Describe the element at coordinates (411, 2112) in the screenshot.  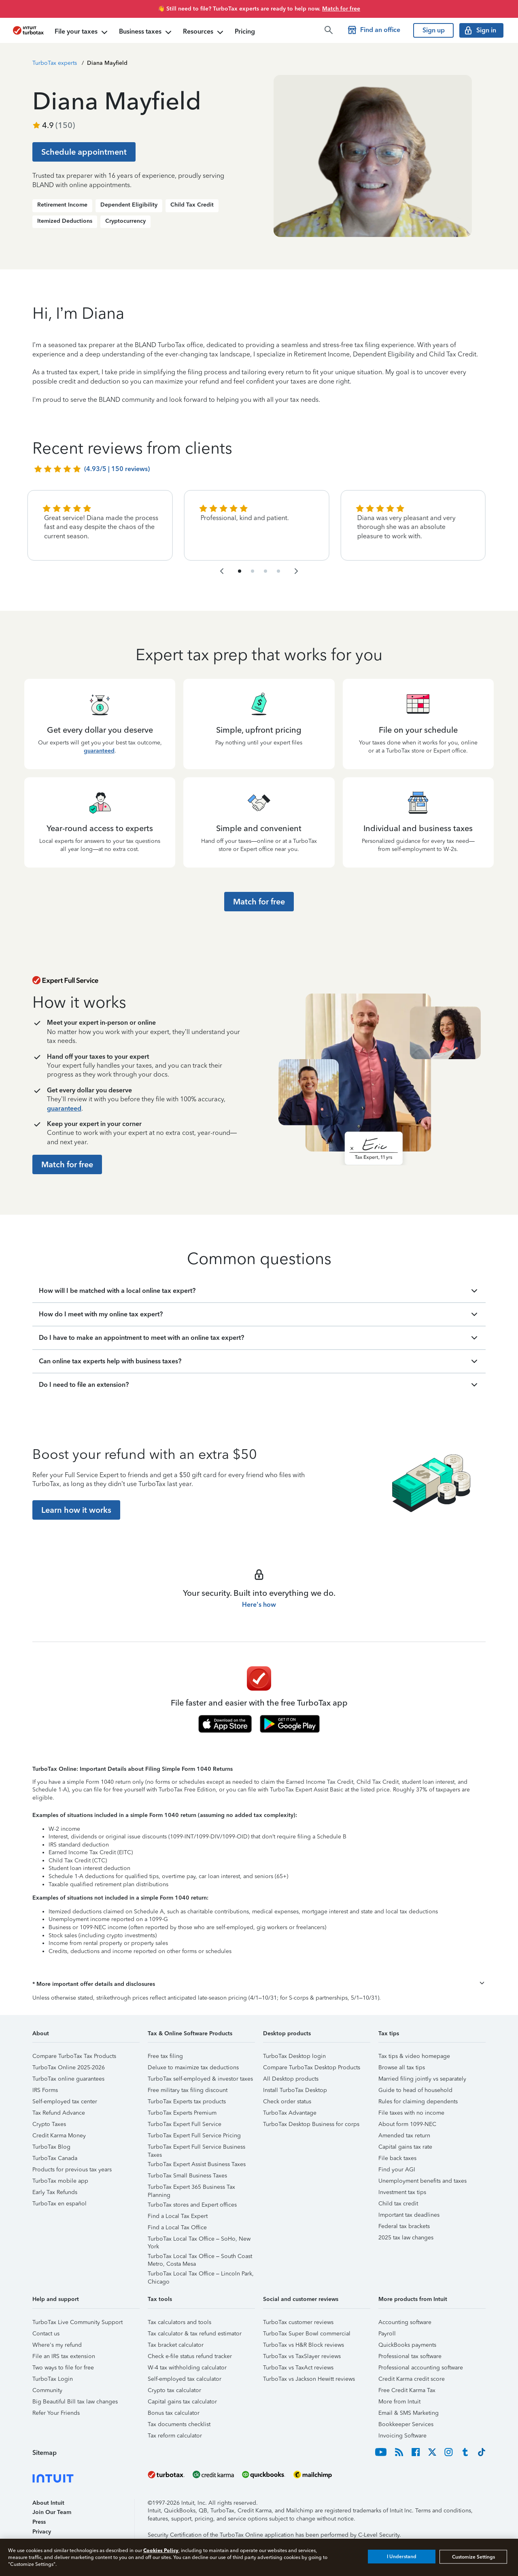
I see `File taxes with no income` at that location.